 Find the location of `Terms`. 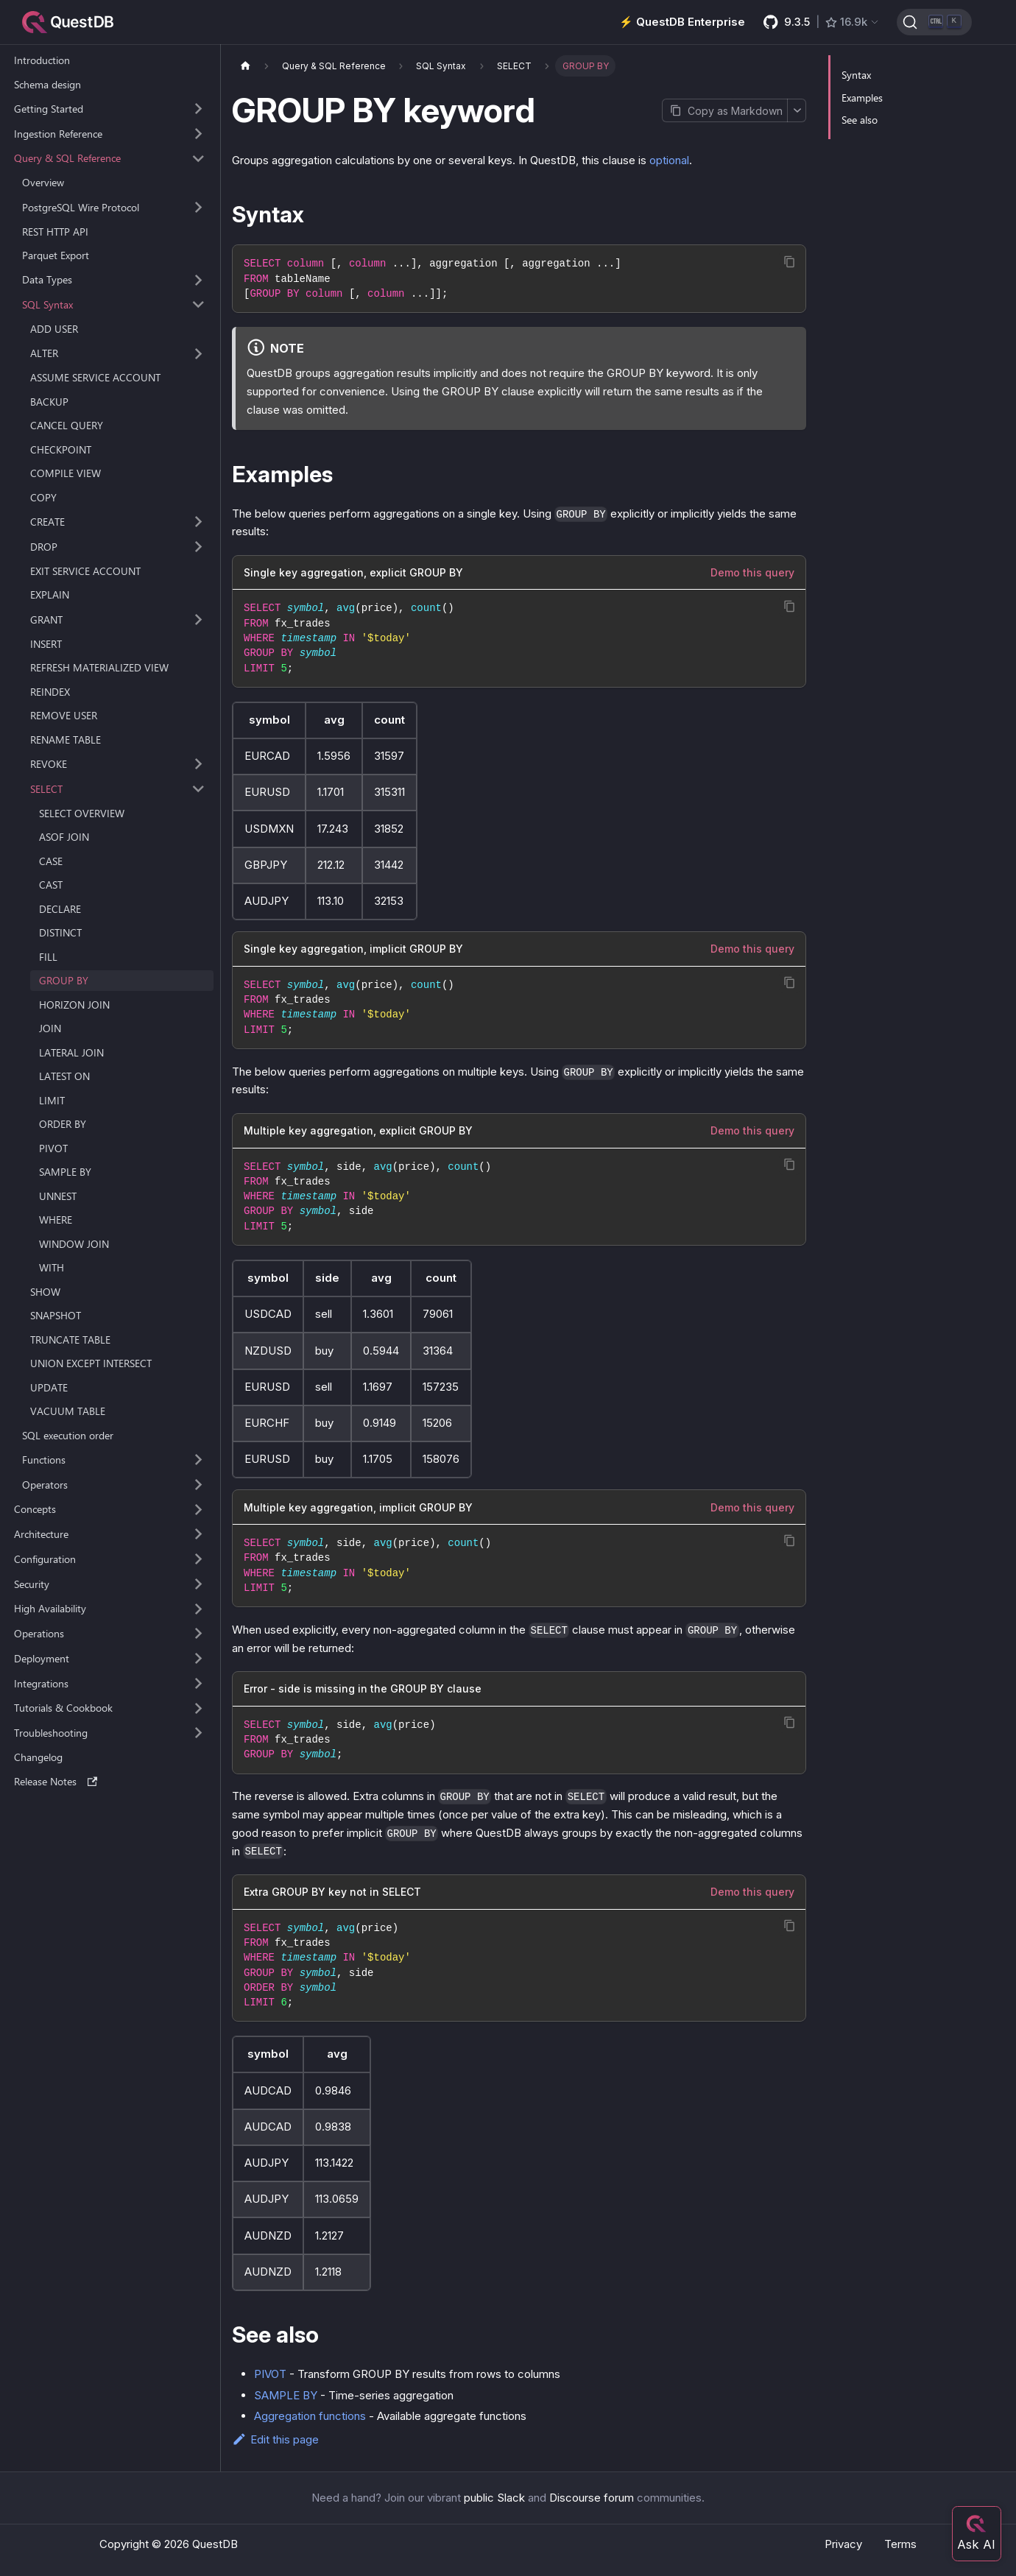

Terms is located at coordinates (900, 2544).